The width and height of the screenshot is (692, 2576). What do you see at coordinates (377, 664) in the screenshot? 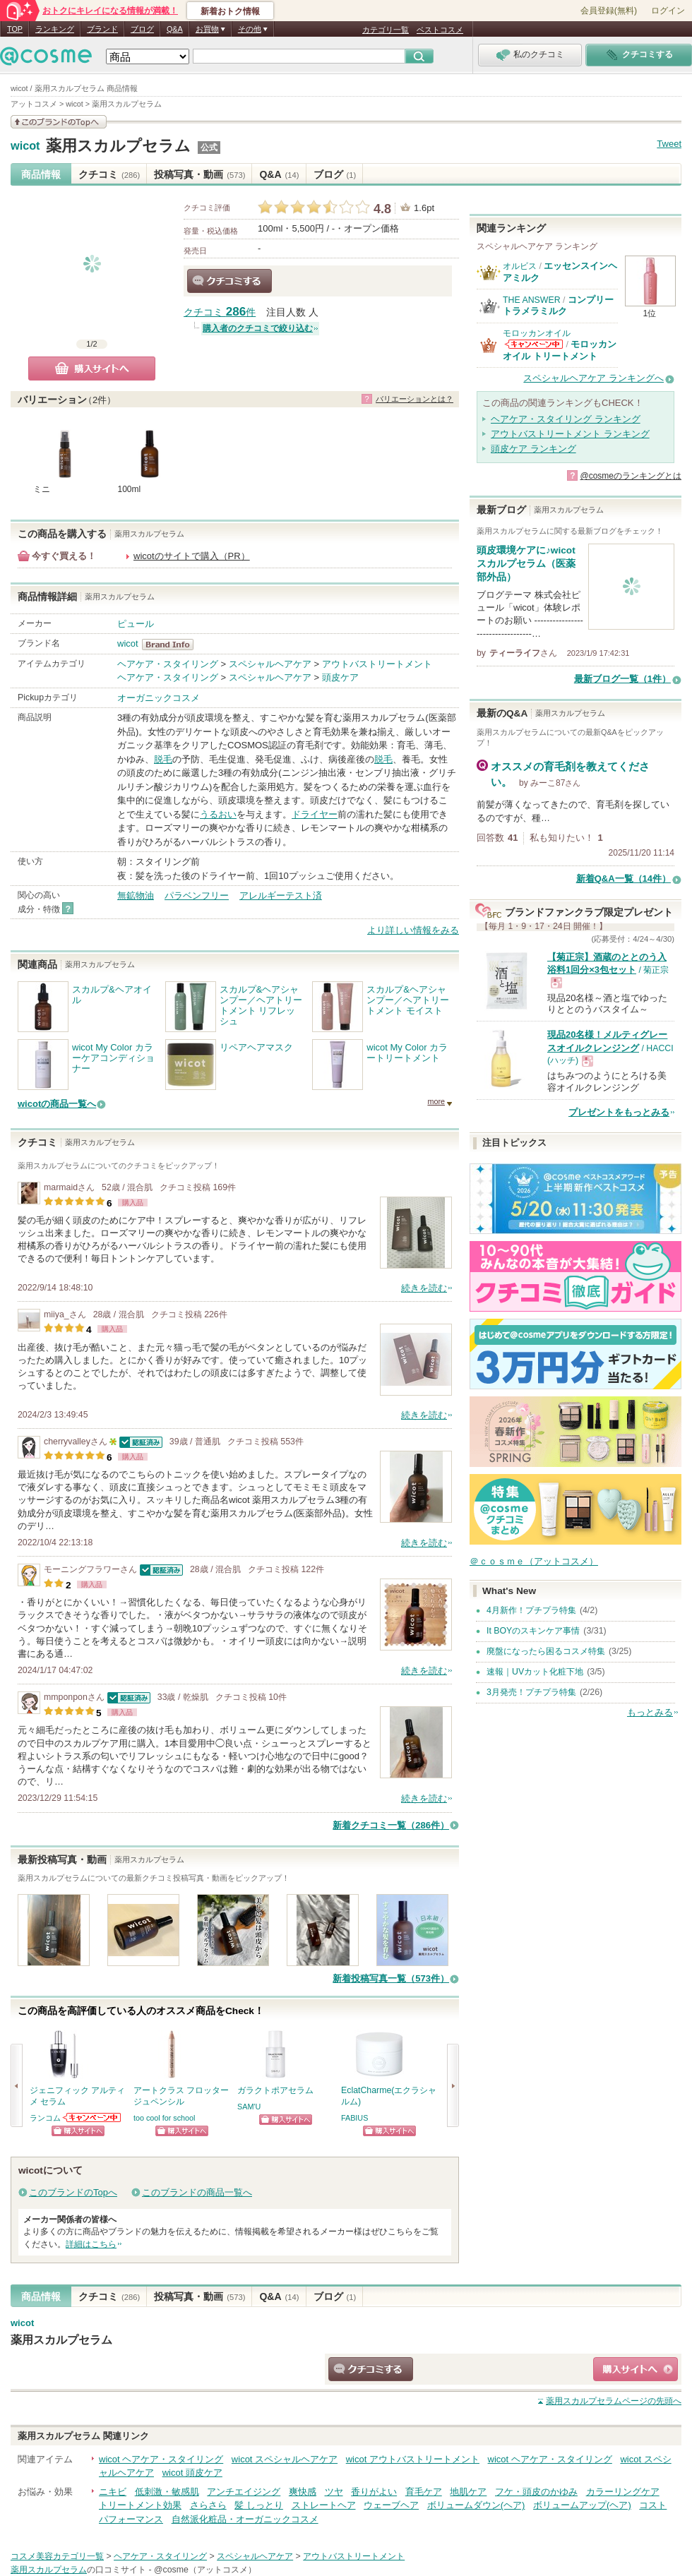
I see `アウトバストリートメント` at bounding box center [377, 664].